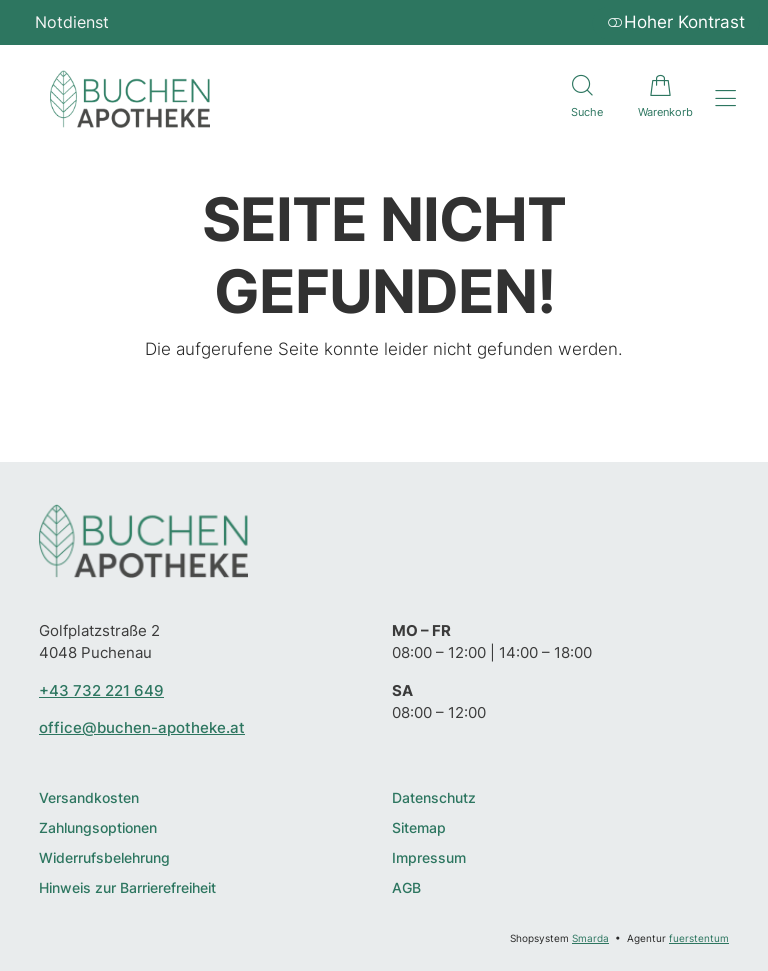 The width and height of the screenshot is (768, 971). What do you see at coordinates (127, 888) in the screenshot?
I see `Hinweis zur Barrierefreiheit` at bounding box center [127, 888].